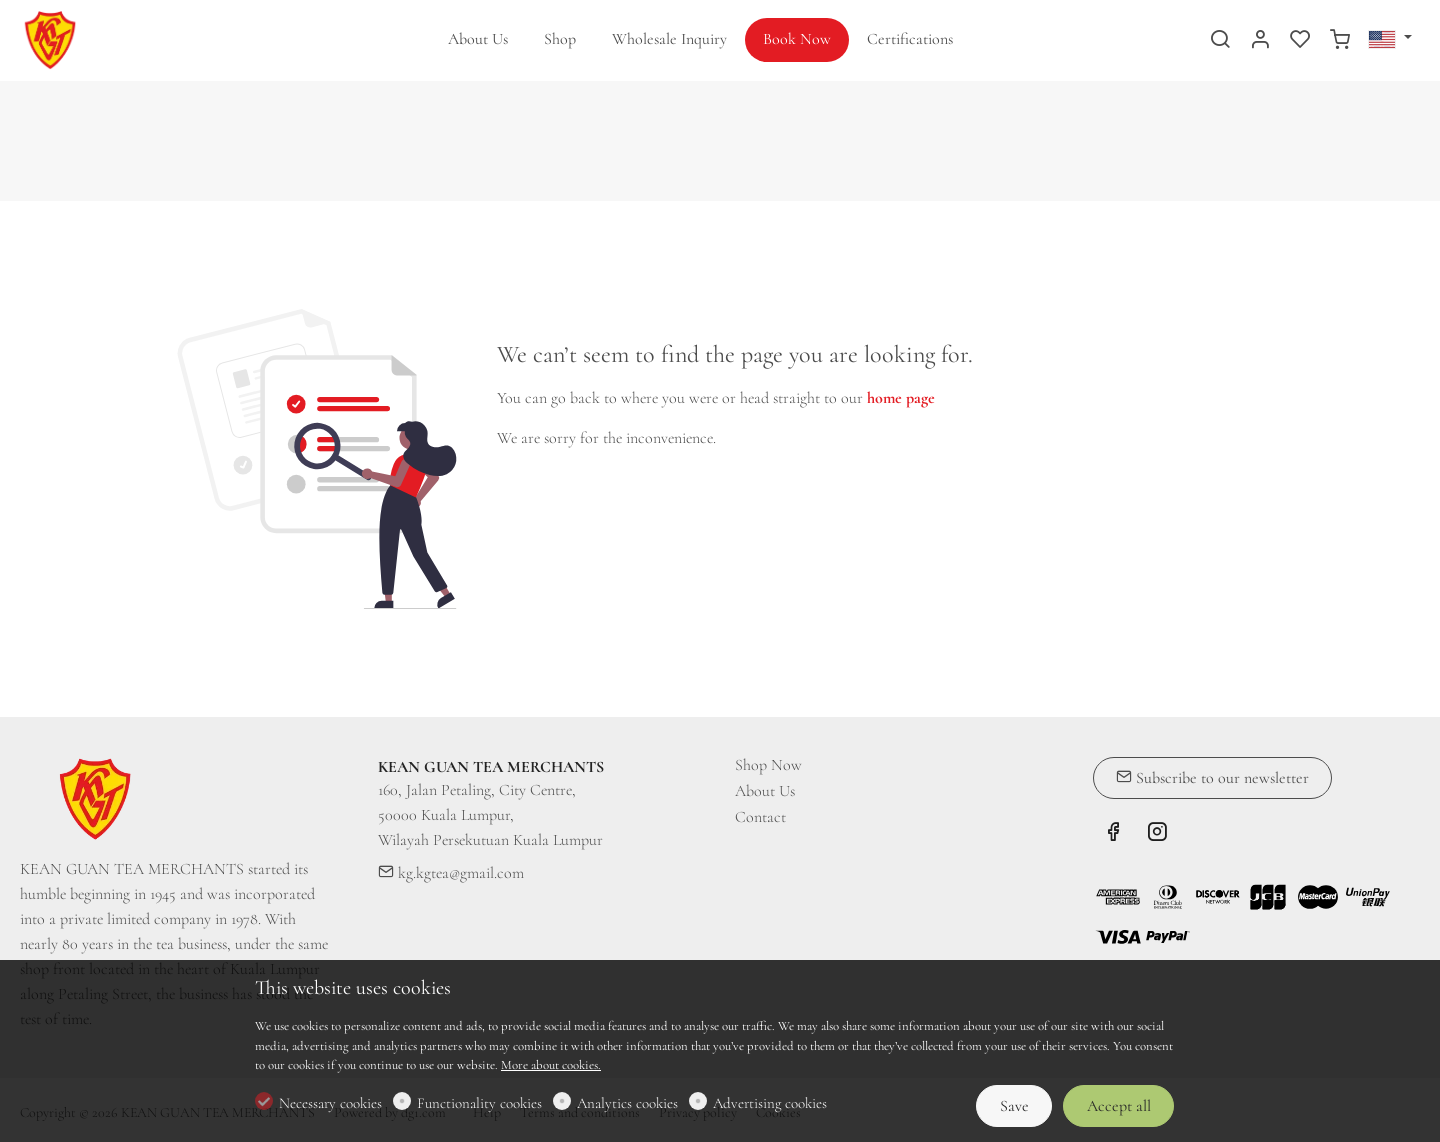  I want to click on More about cookies., so click(551, 1065).